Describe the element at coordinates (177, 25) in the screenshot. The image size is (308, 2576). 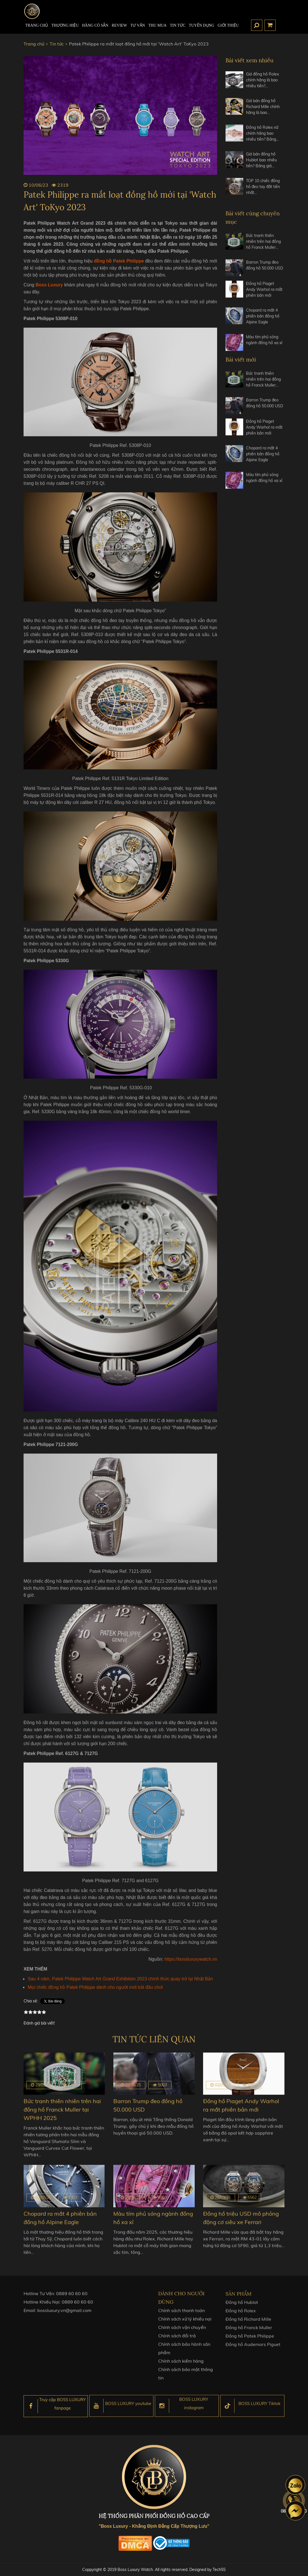
I see `Tin tức` at that location.